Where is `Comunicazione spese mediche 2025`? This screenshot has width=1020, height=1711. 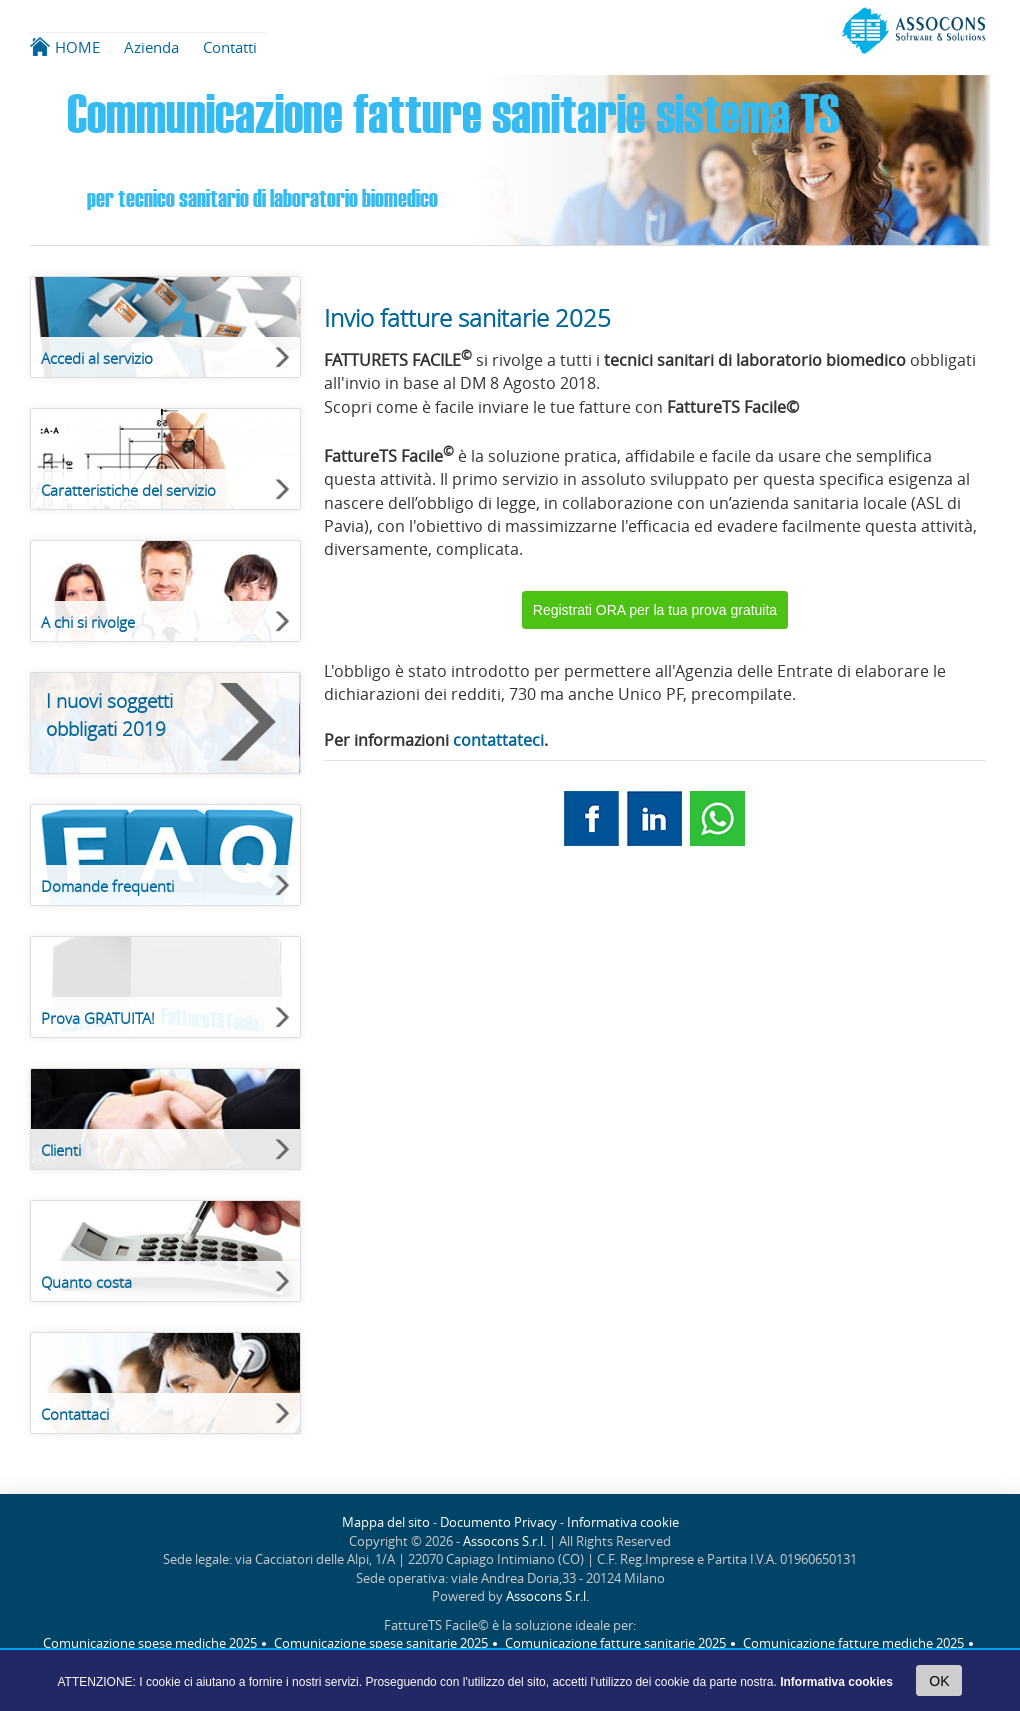
Comunicazione spese mediche 2025 is located at coordinates (150, 1643).